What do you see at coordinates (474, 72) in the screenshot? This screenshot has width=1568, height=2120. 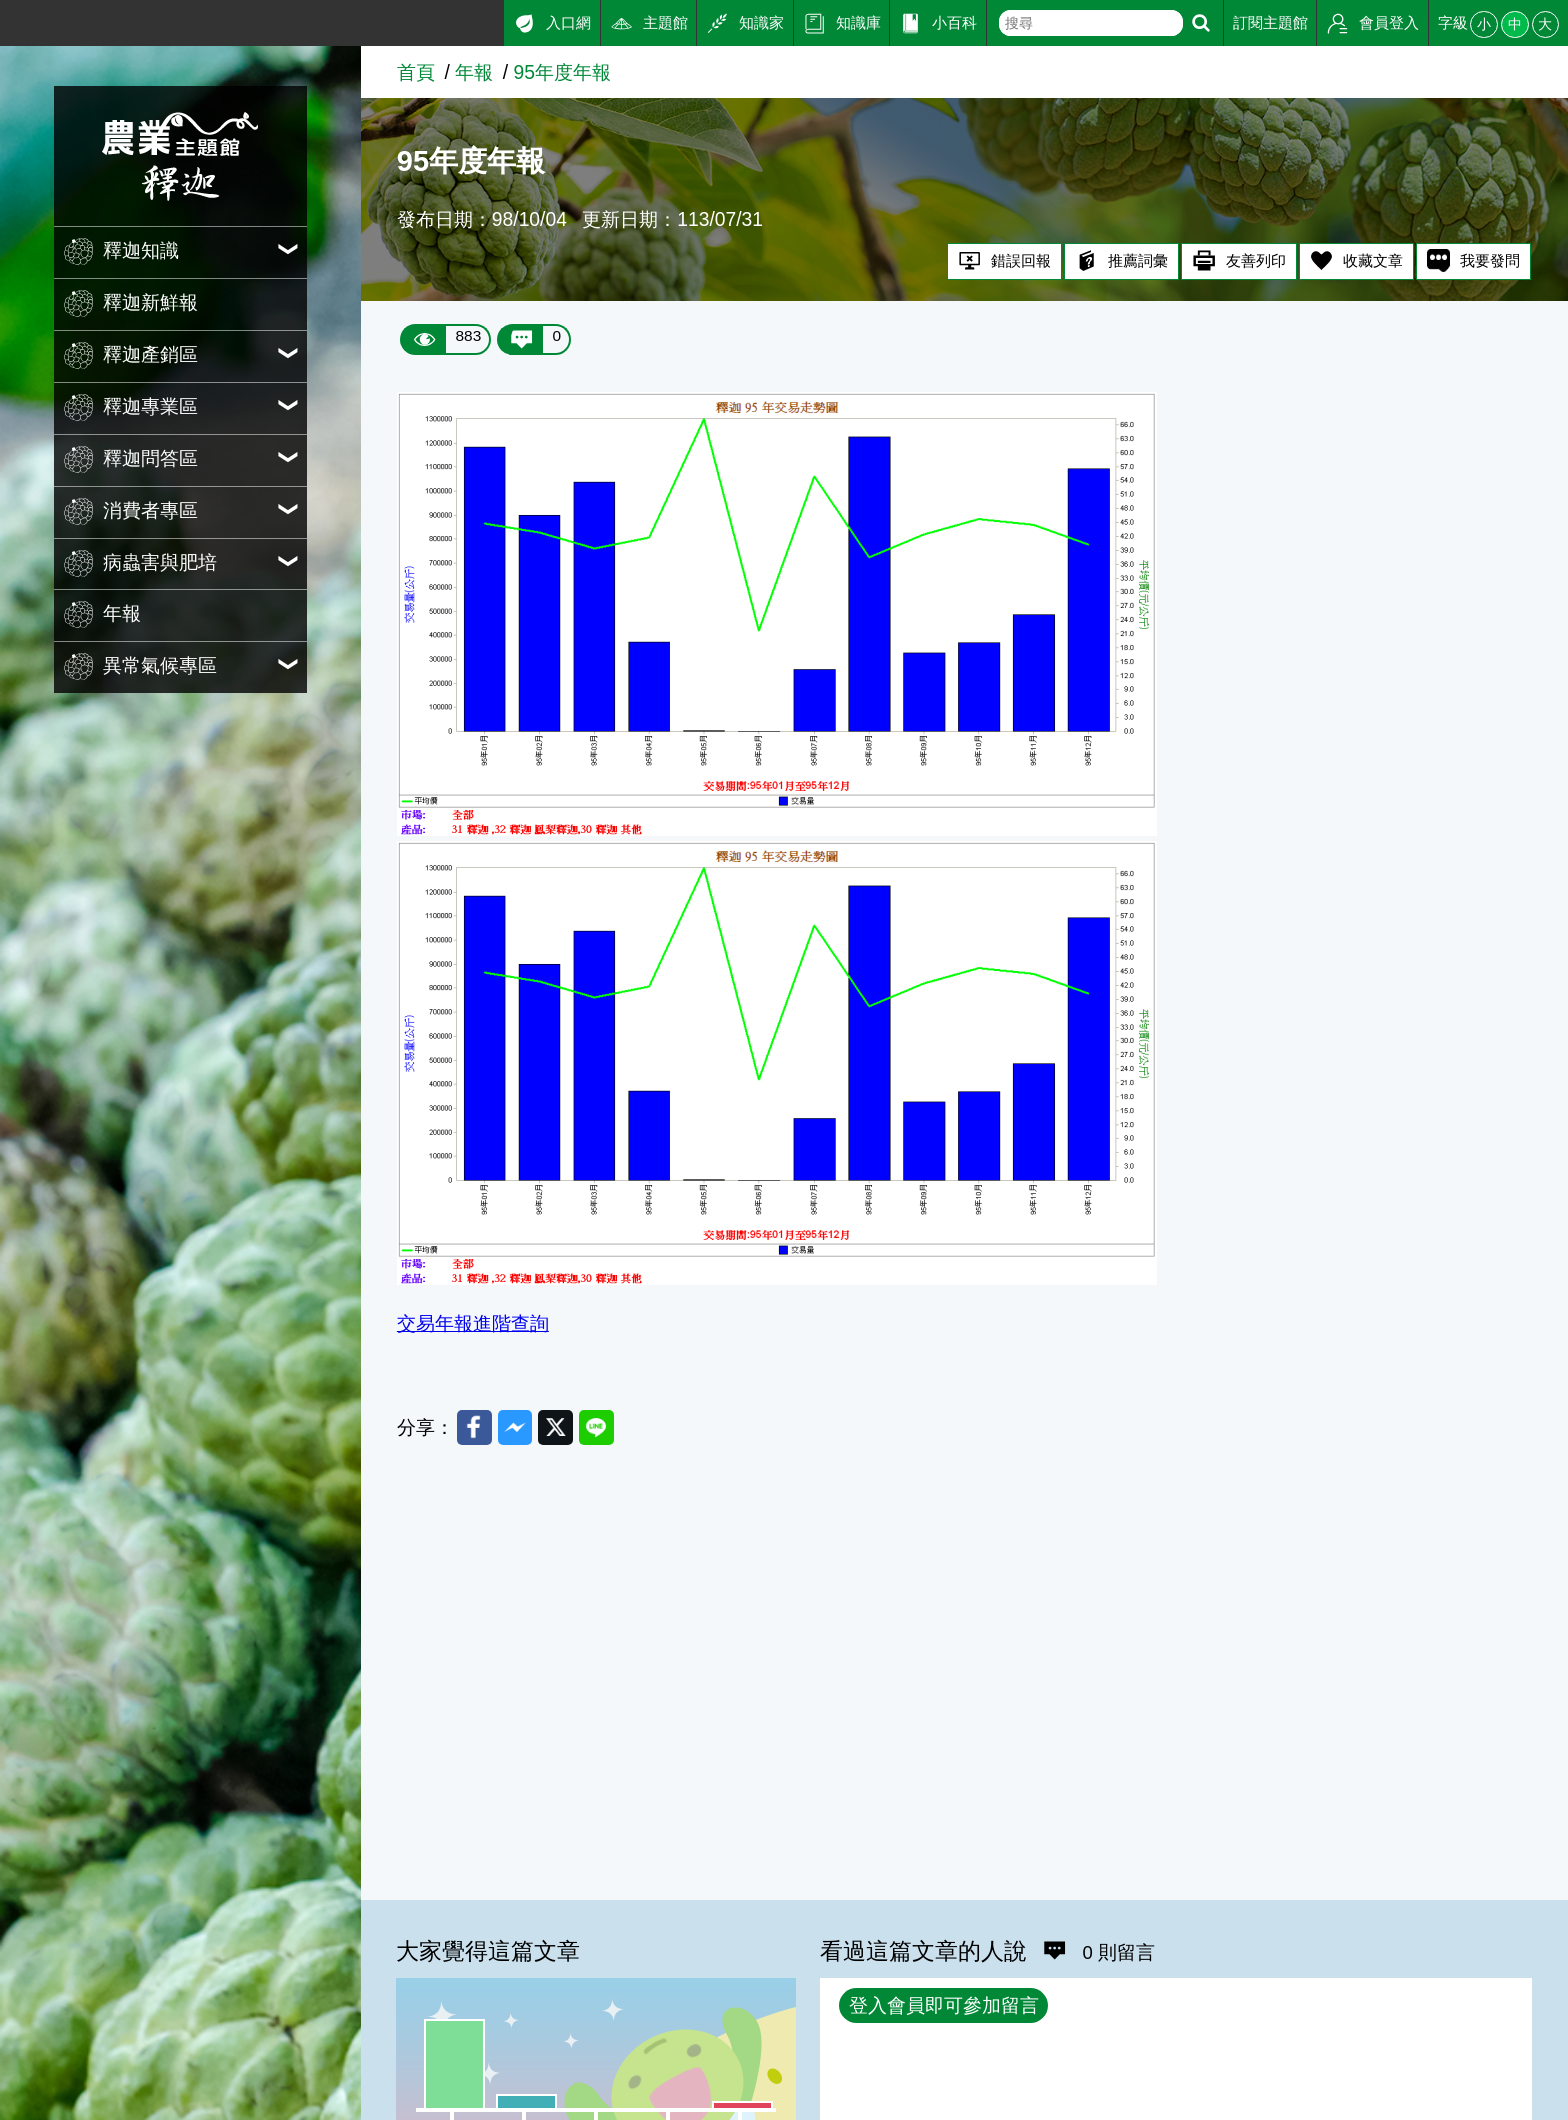 I see `年報` at bounding box center [474, 72].